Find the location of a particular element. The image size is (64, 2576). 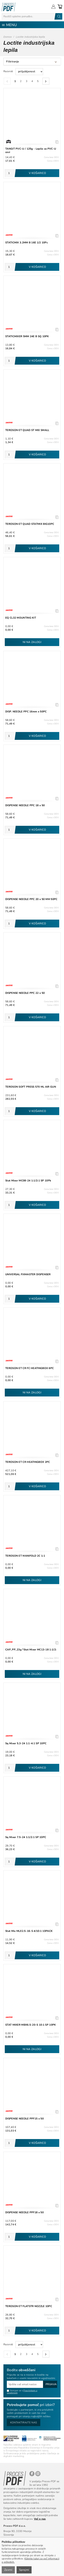

Strinjam se s is located at coordinates (15, 2390).